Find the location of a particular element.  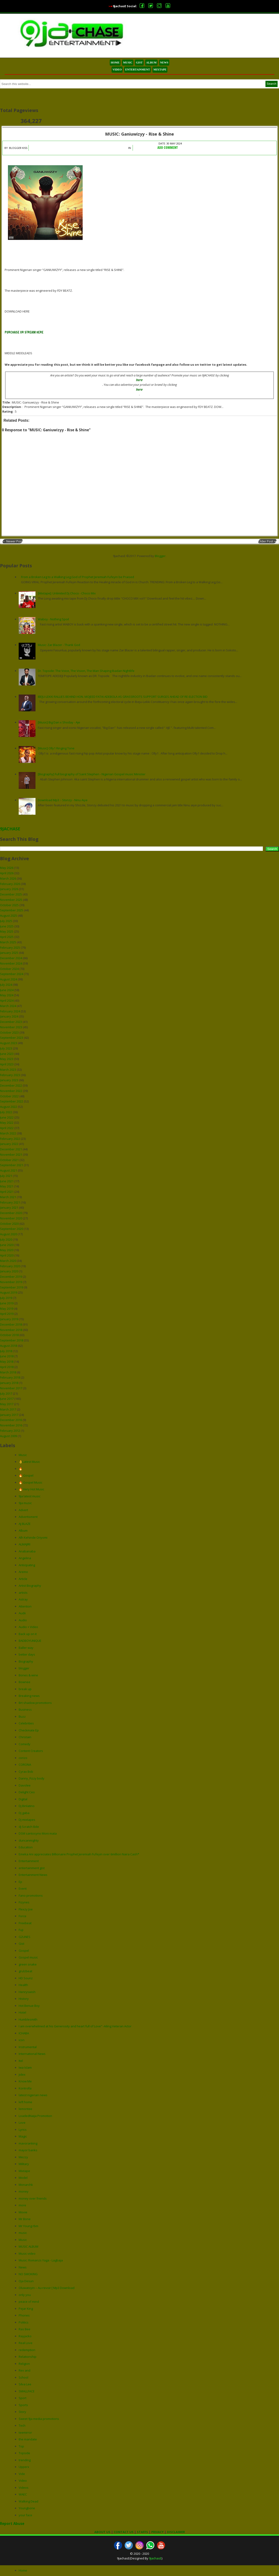

Astray is located at coordinates (23, 1599).